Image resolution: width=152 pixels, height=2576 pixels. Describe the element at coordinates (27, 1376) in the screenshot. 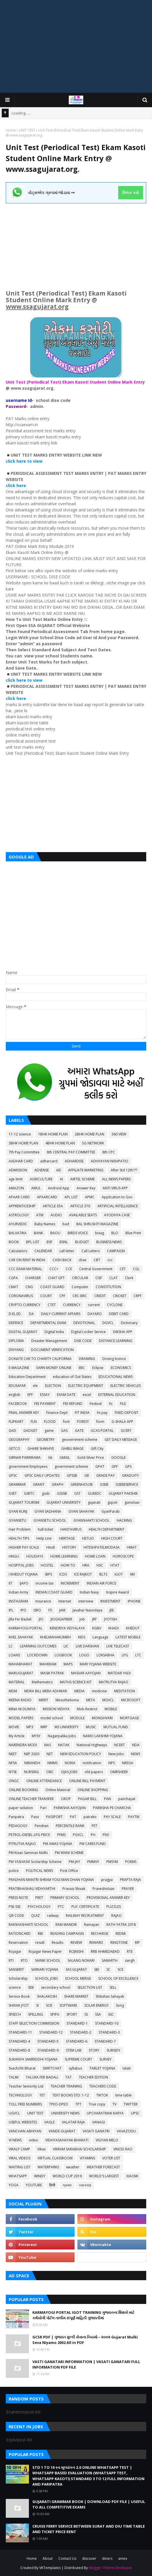

I see `Education Department` at that location.